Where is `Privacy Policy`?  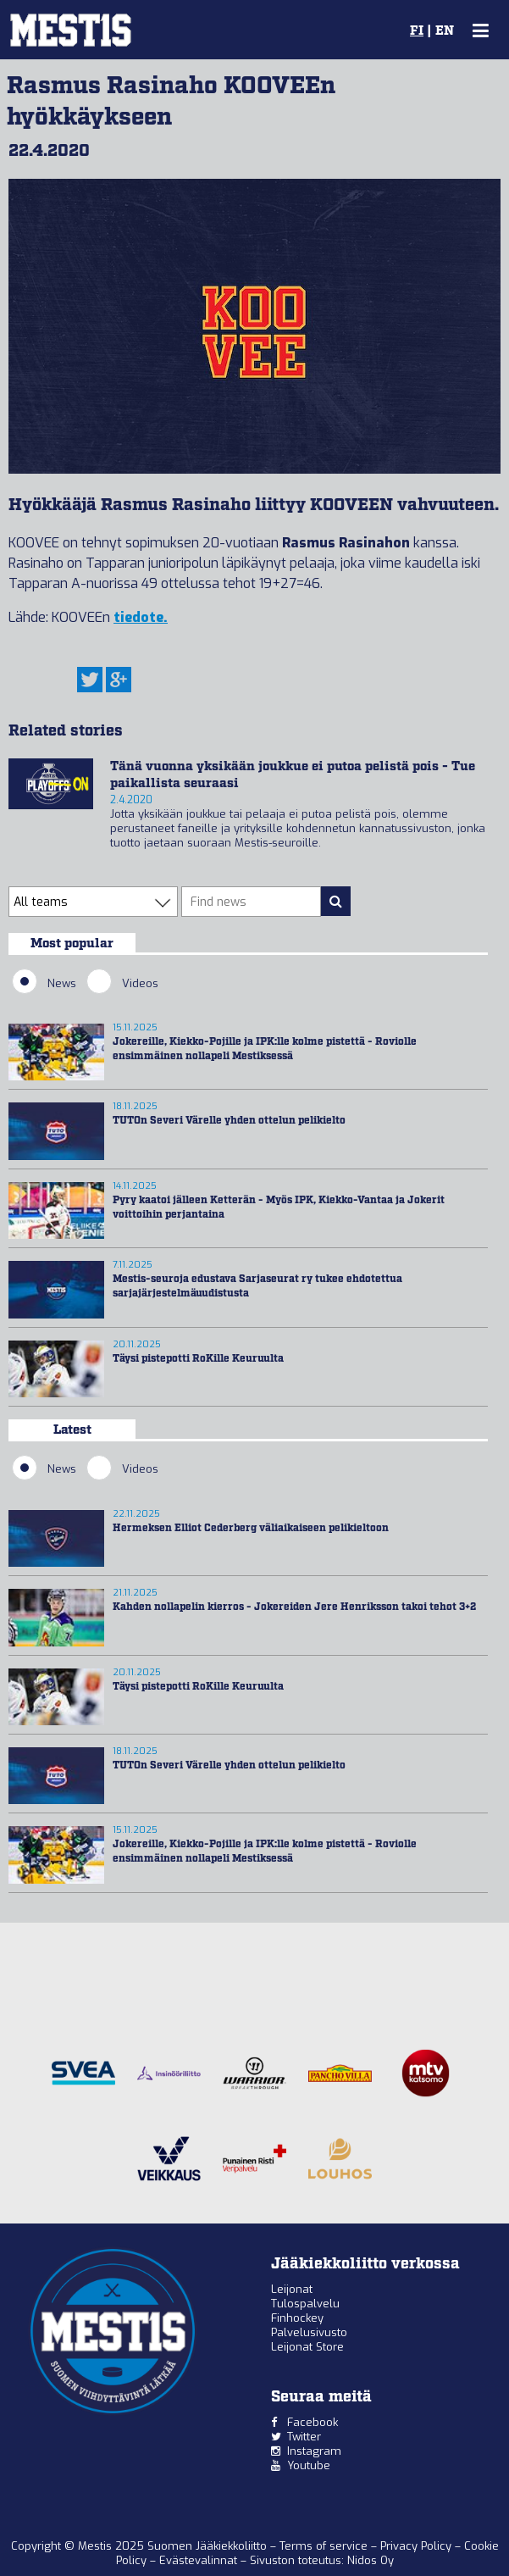 Privacy Policy is located at coordinates (417, 2546).